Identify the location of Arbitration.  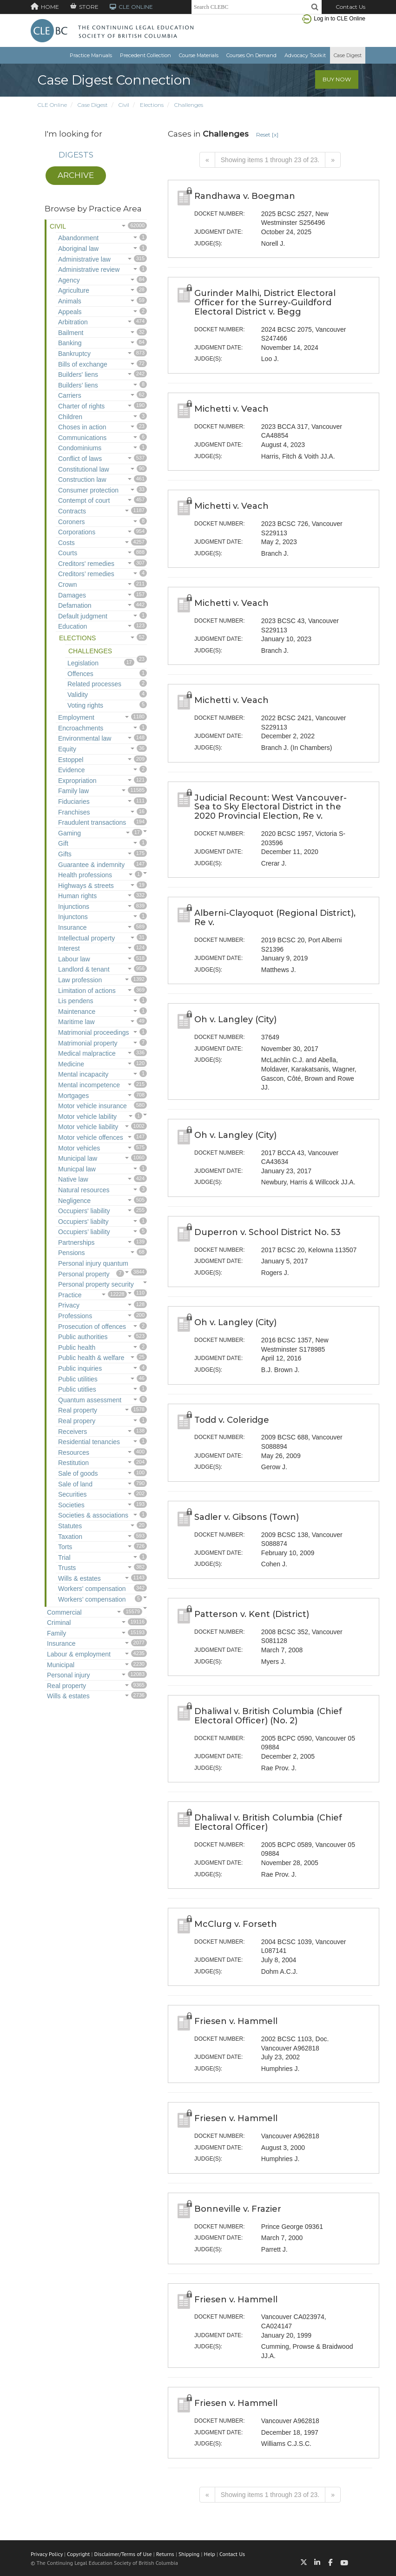
(73, 322).